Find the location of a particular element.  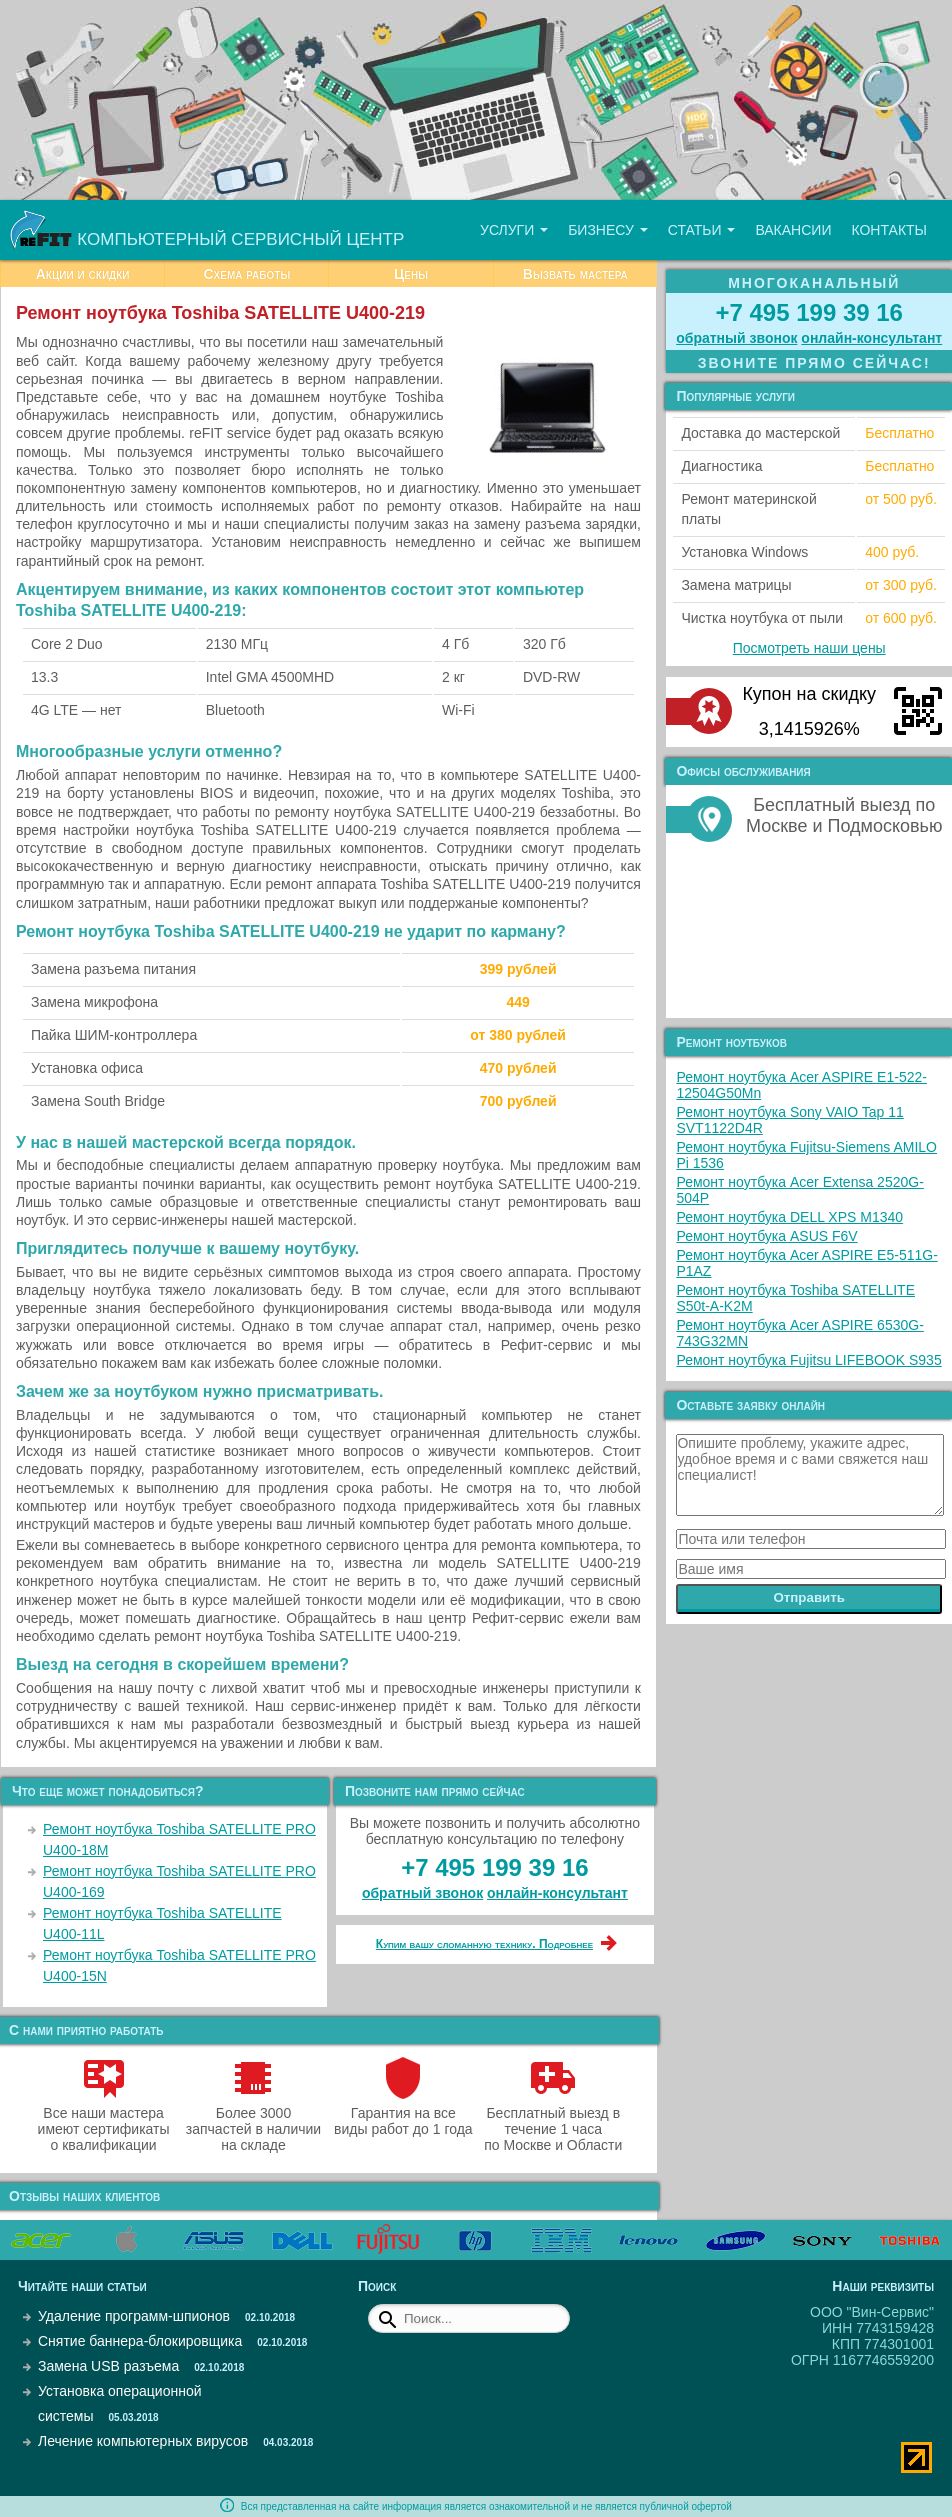

Все наши мастера имеют сертификаты о квалификации is located at coordinates (104, 2121).